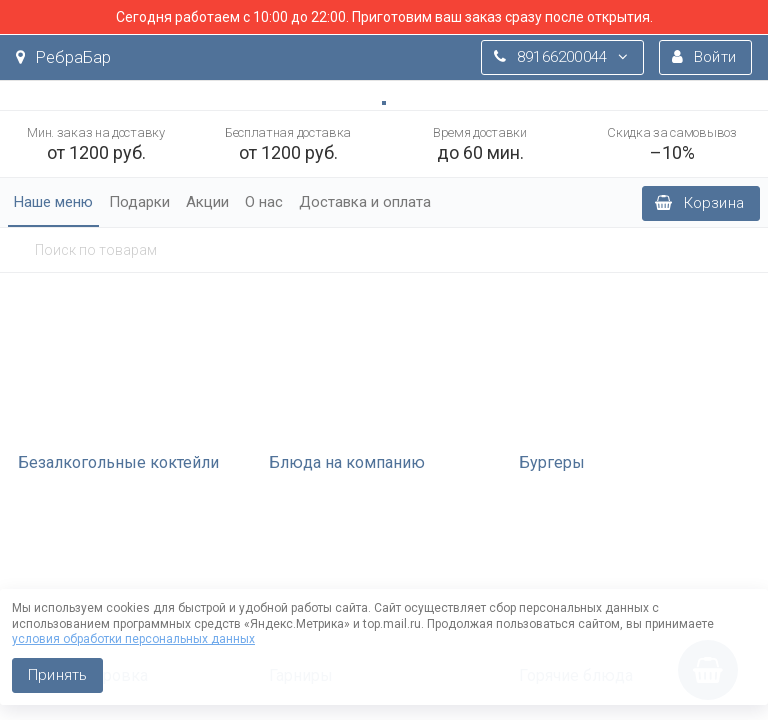  I want to click on Акции, so click(207, 202).